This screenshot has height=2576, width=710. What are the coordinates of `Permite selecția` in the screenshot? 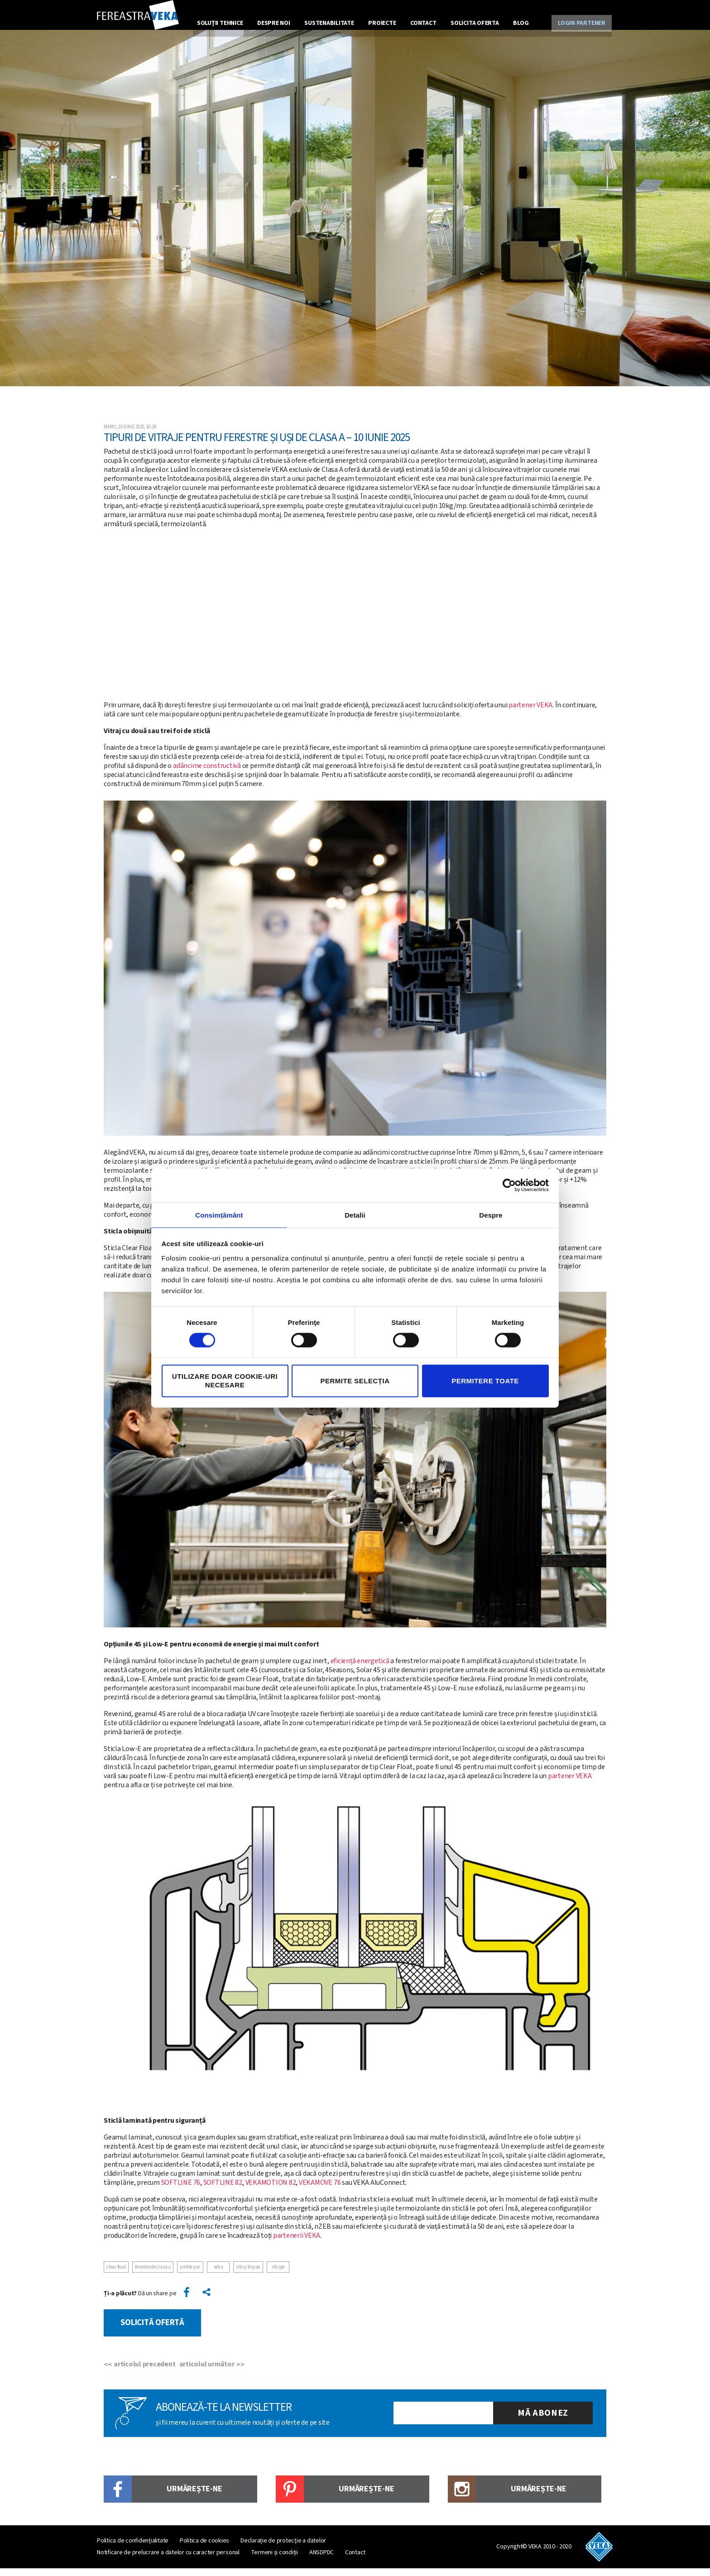 It's located at (354, 1381).